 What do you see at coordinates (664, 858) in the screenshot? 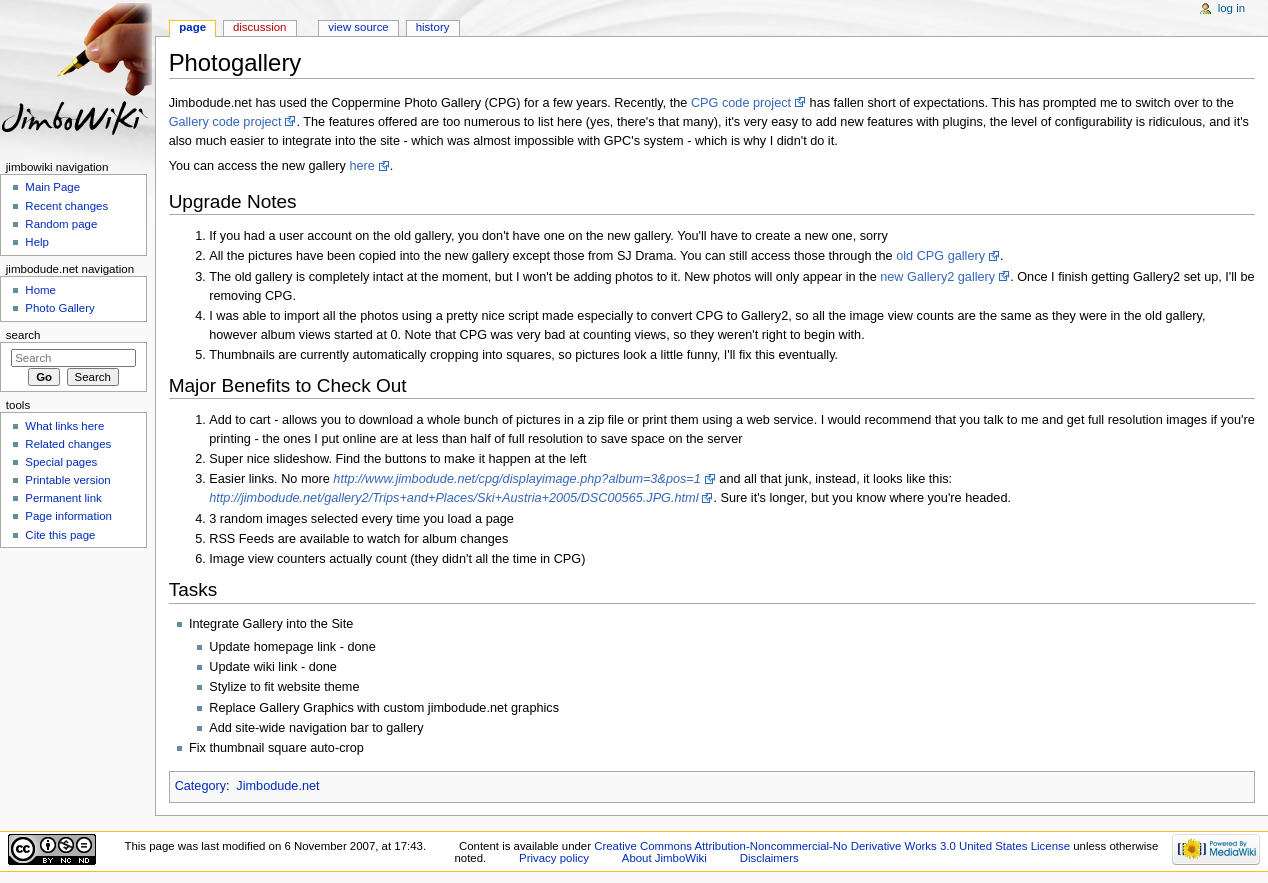
I see `About JimboWiki` at bounding box center [664, 858].